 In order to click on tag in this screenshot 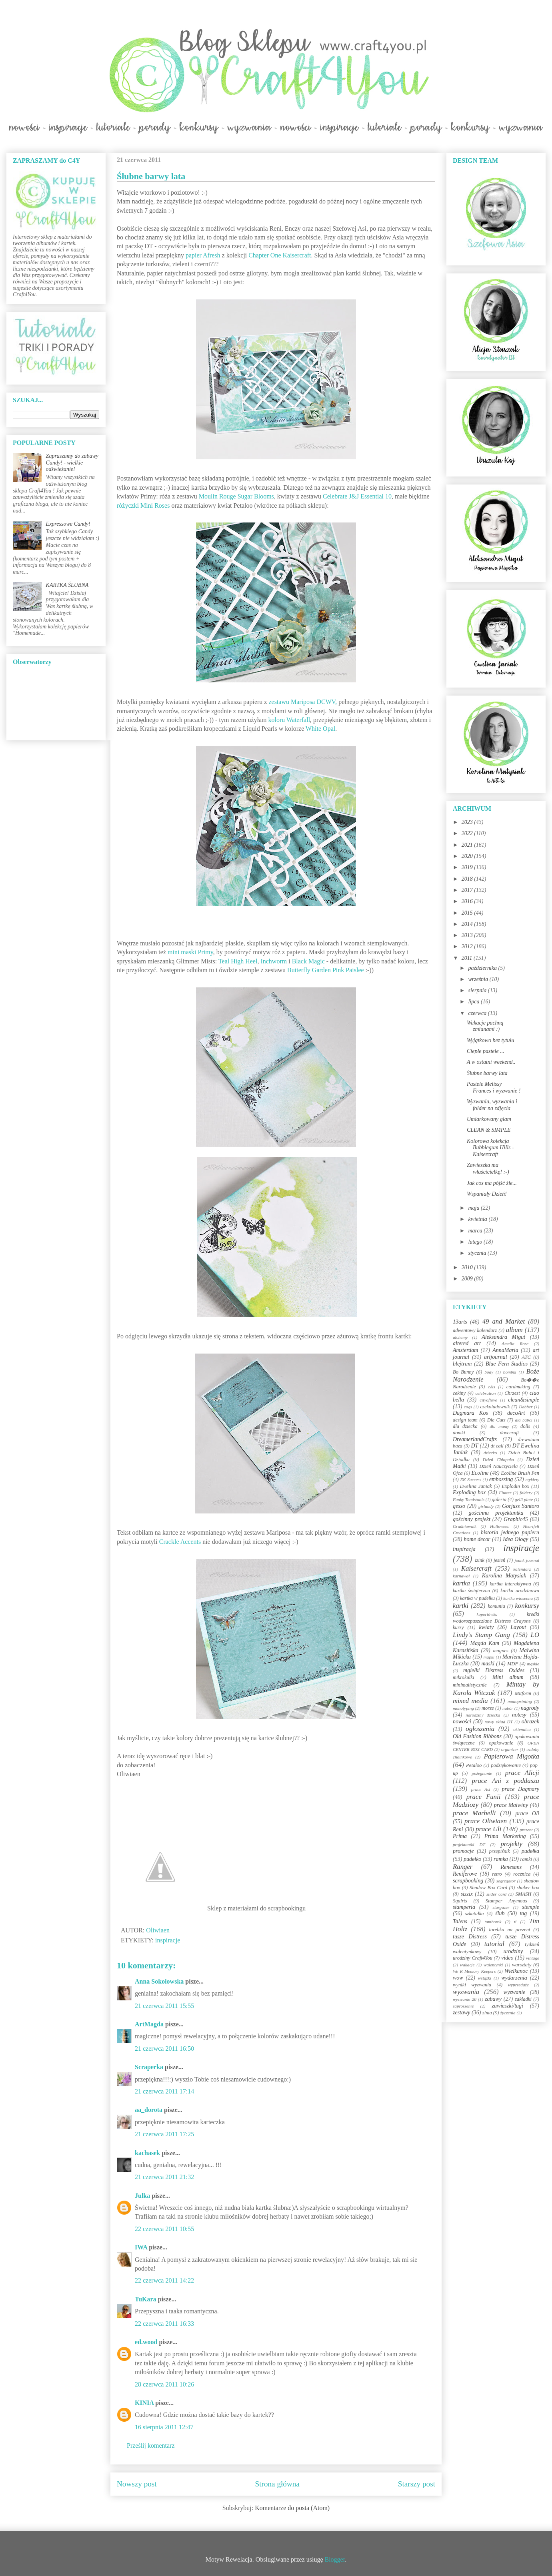, I will do `click(523, 1913)`.